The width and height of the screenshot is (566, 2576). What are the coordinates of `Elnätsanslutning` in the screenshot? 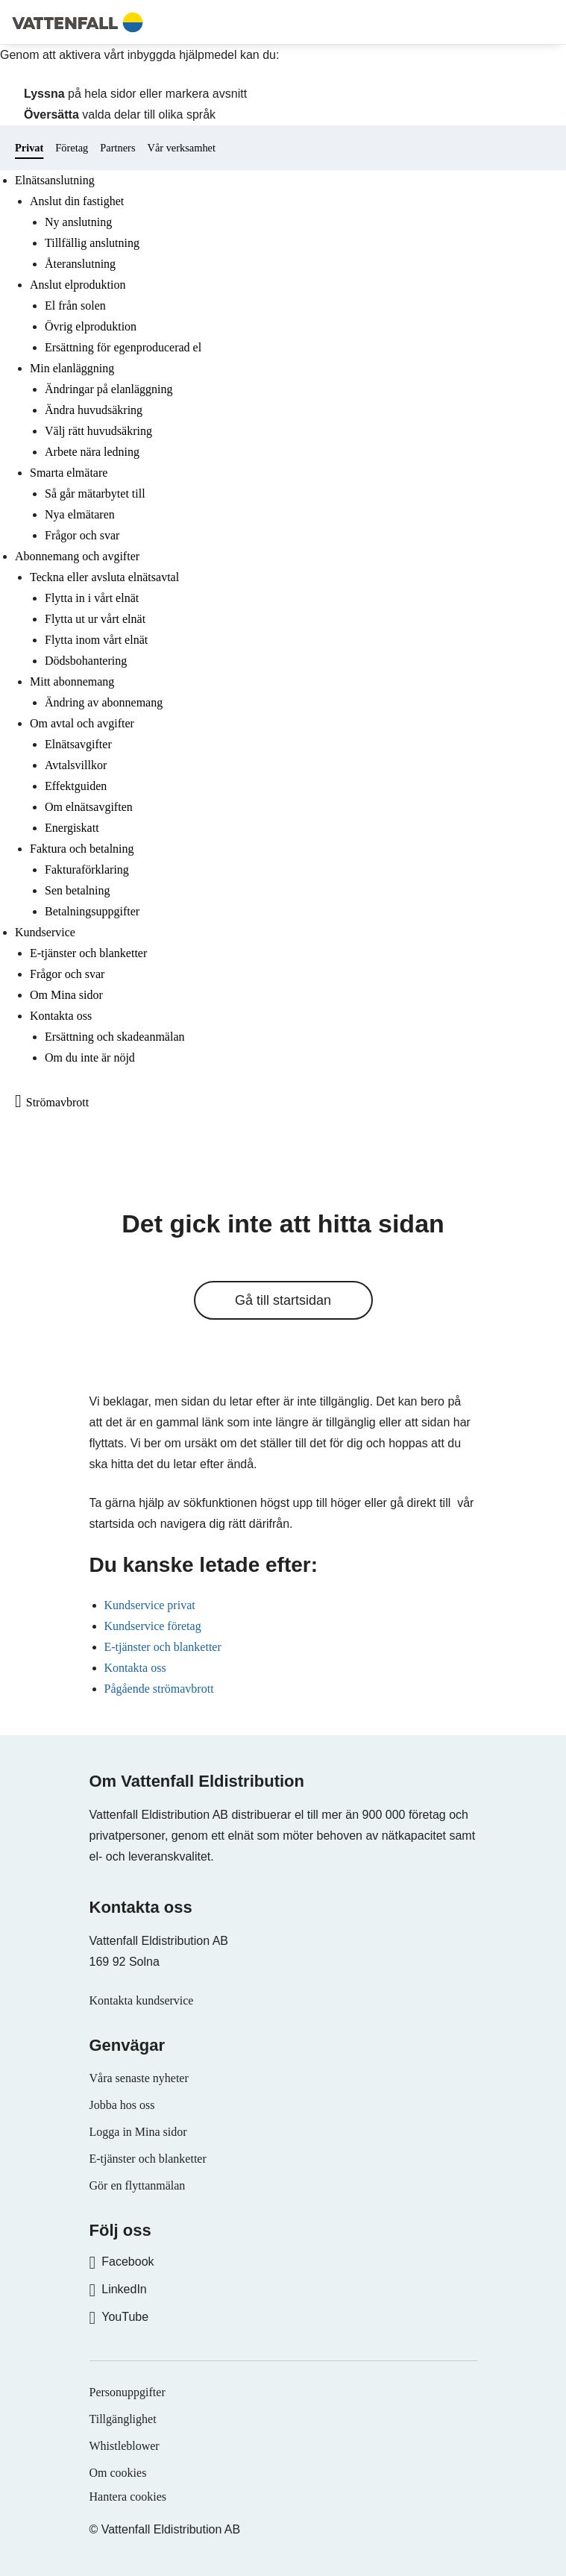 It's located at (55, 180).